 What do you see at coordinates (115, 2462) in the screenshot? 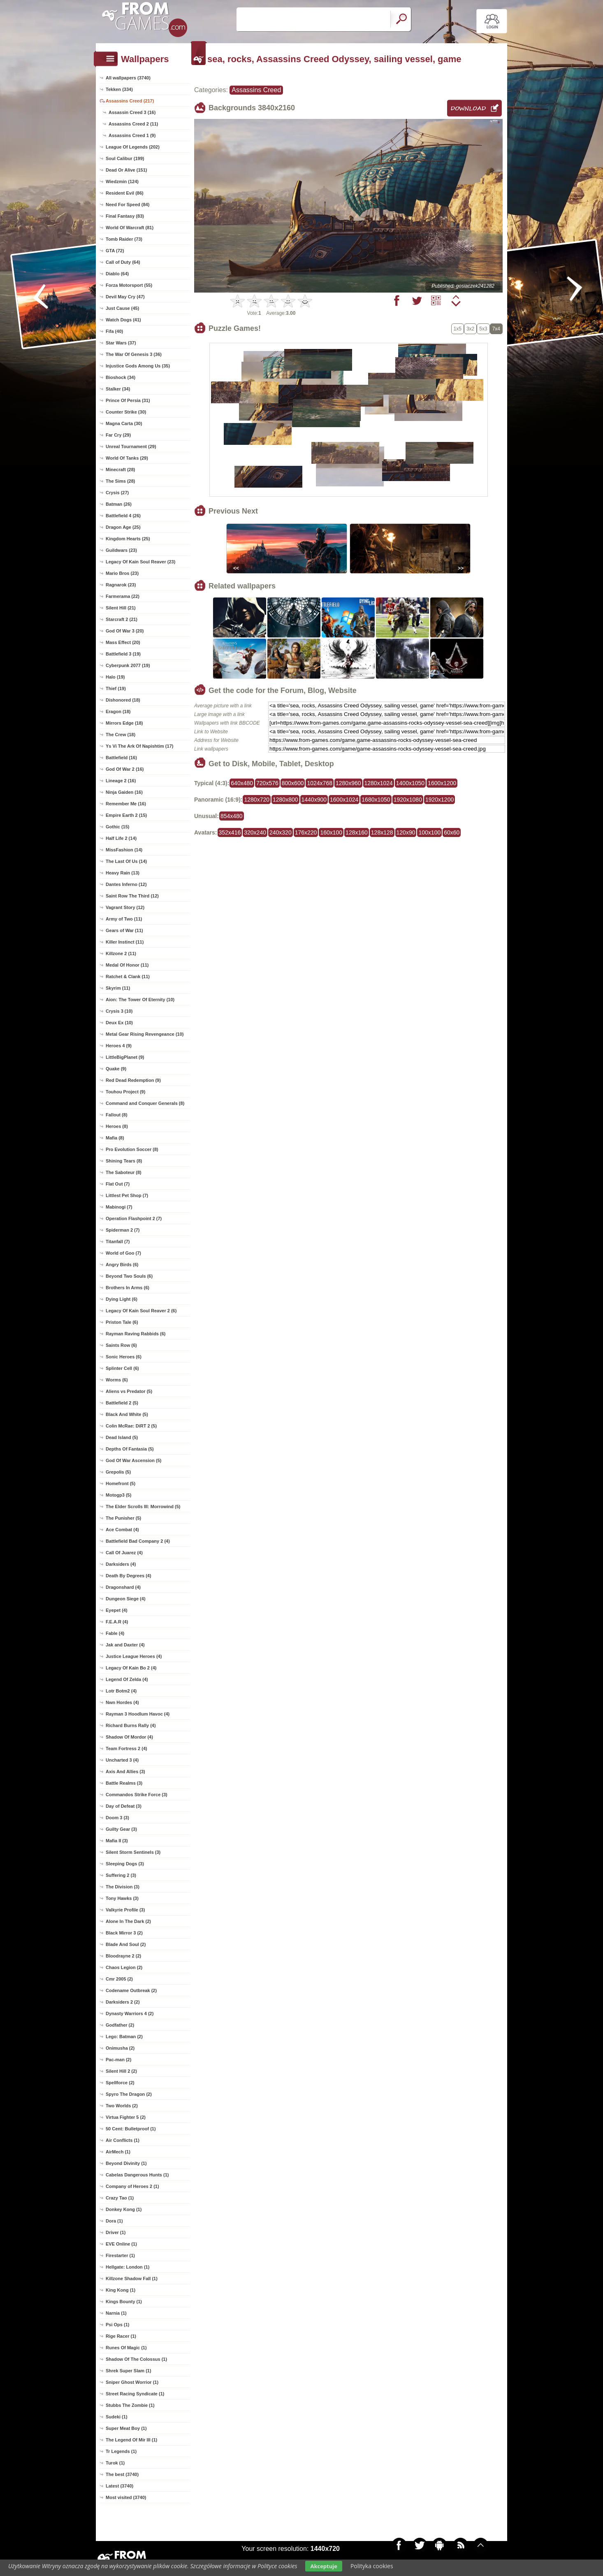
I see `Turok (1)` at bounding box center [115, 2462].